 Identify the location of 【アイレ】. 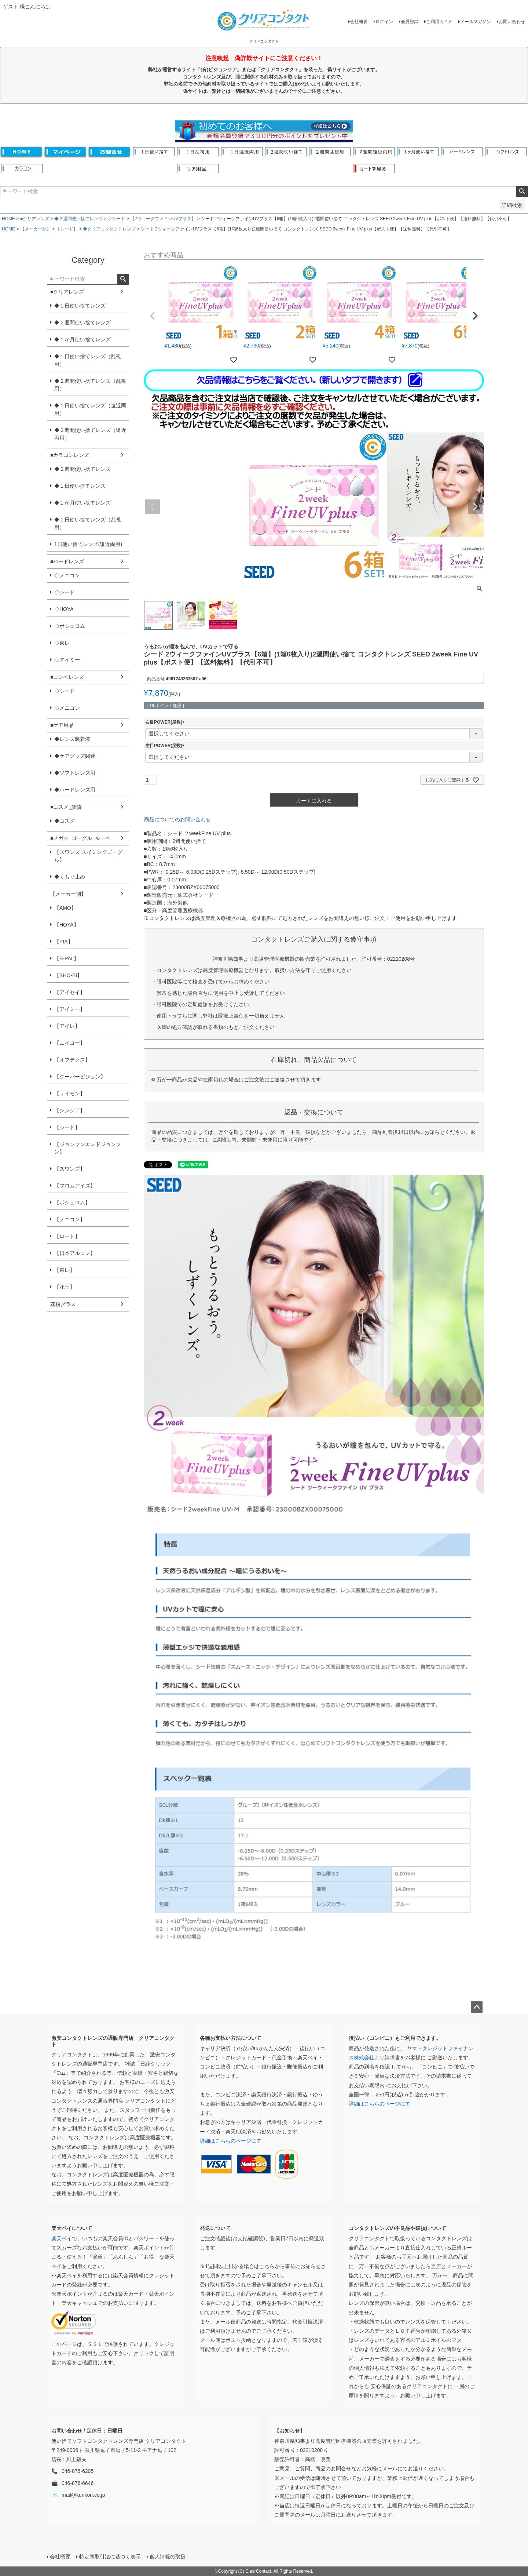
(67, 1026).